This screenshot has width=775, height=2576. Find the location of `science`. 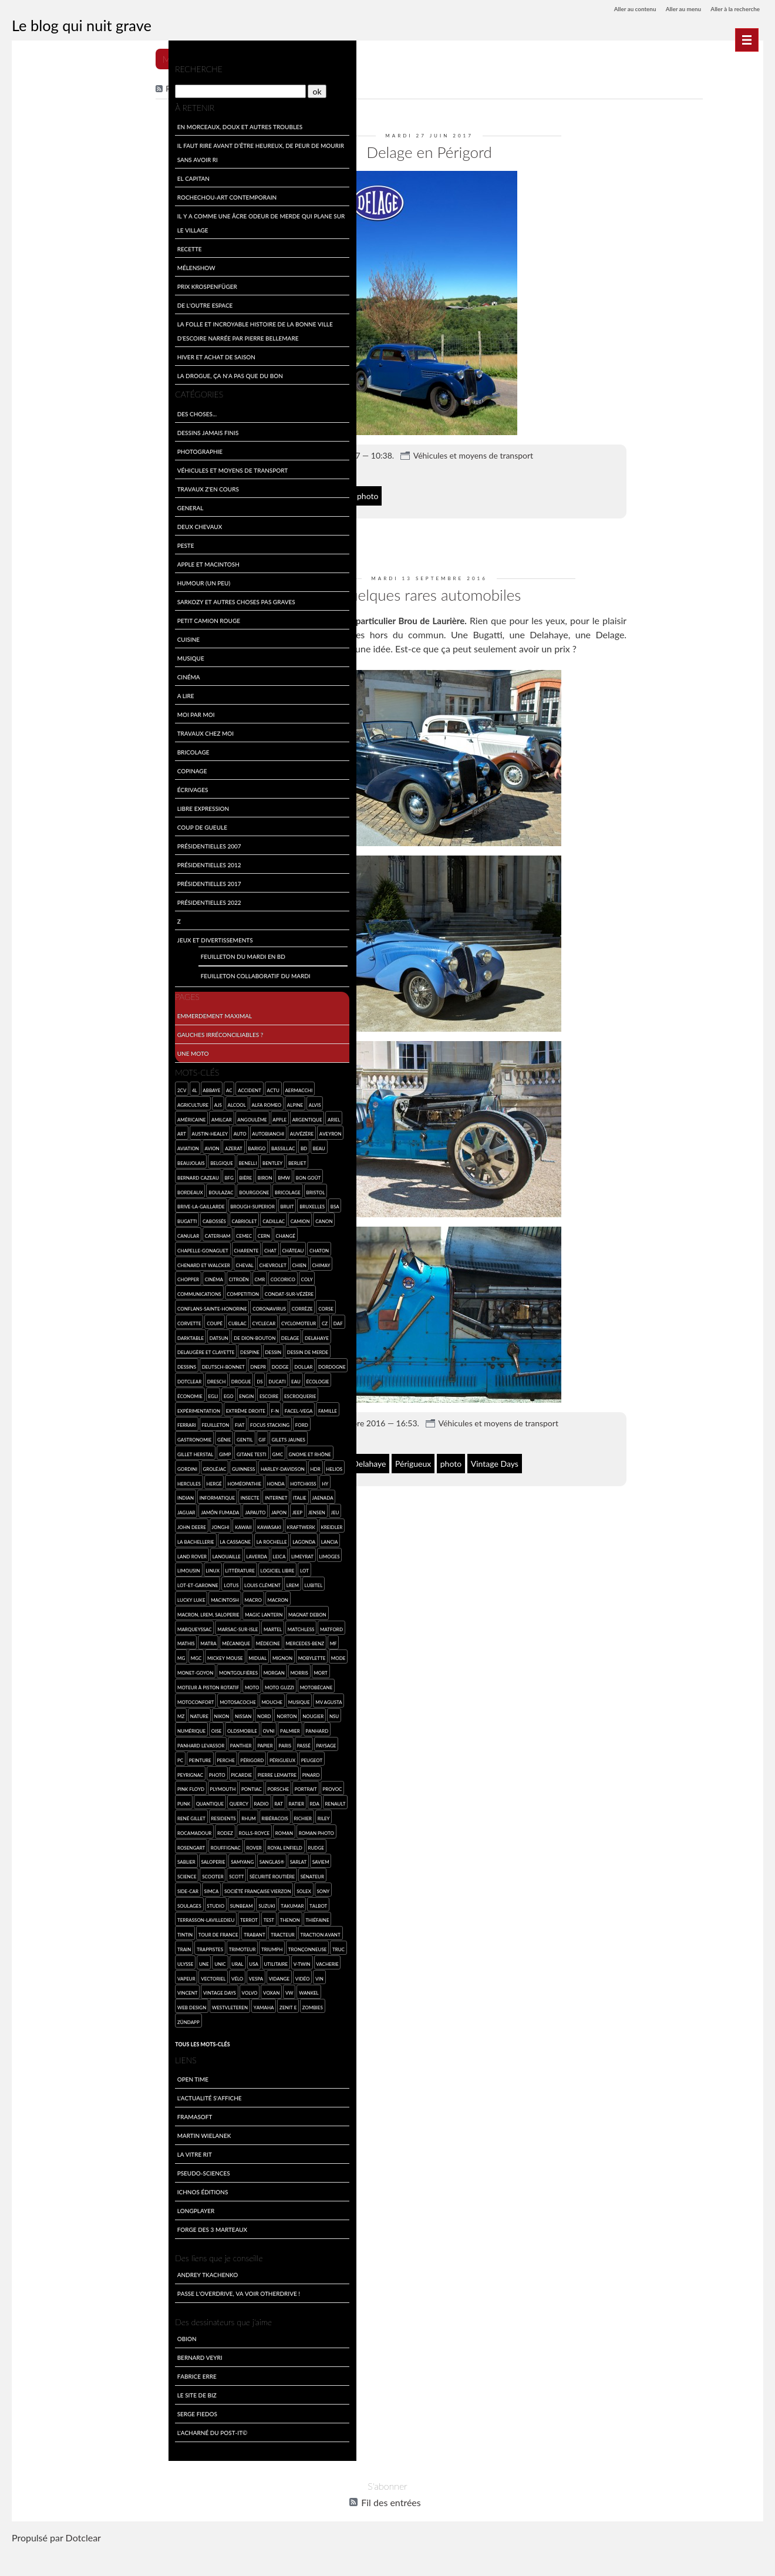

science is located at coordinates (167, 1888).